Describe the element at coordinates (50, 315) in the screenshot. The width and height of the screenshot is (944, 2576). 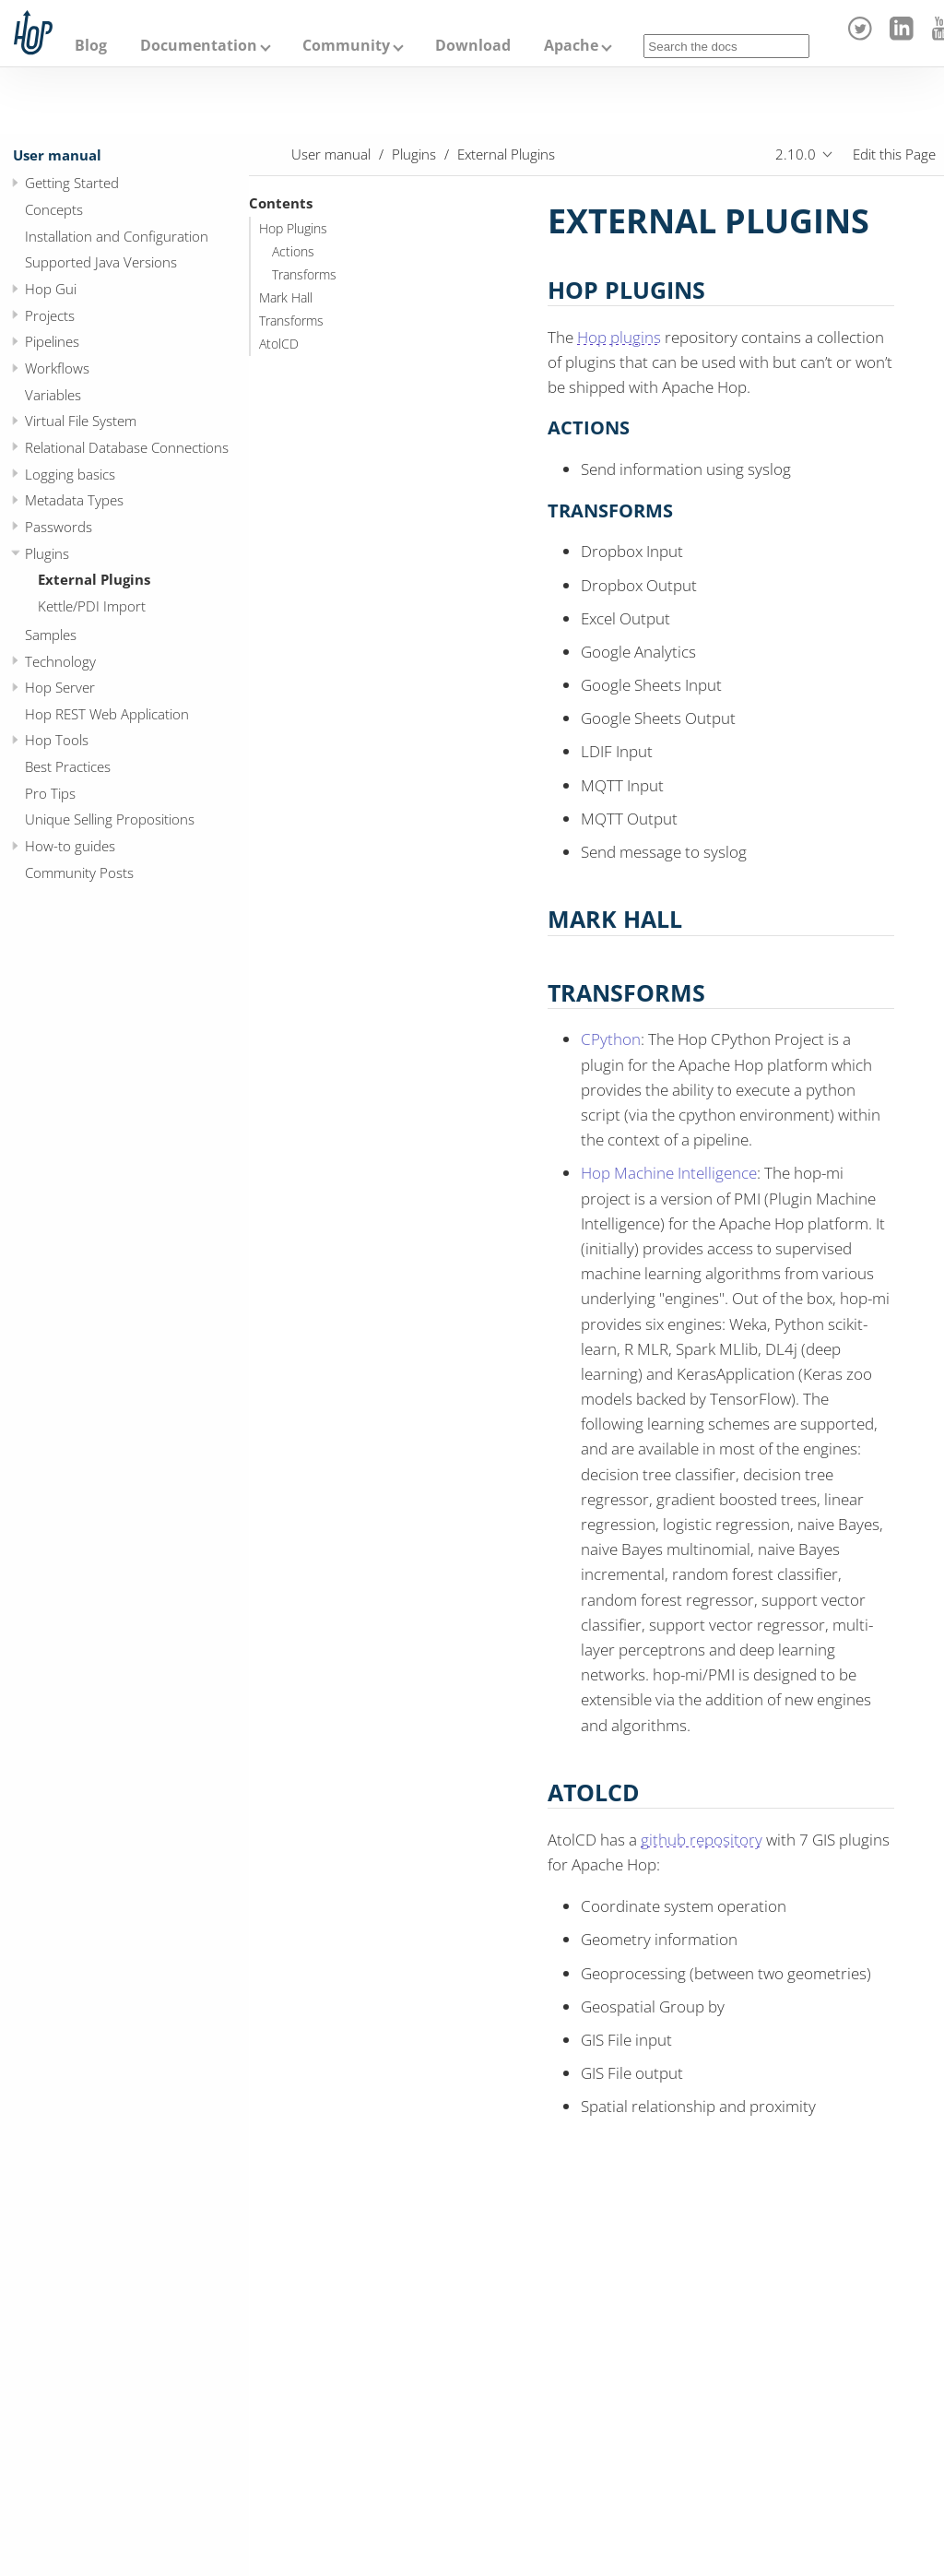
I see `Projects` at that location.